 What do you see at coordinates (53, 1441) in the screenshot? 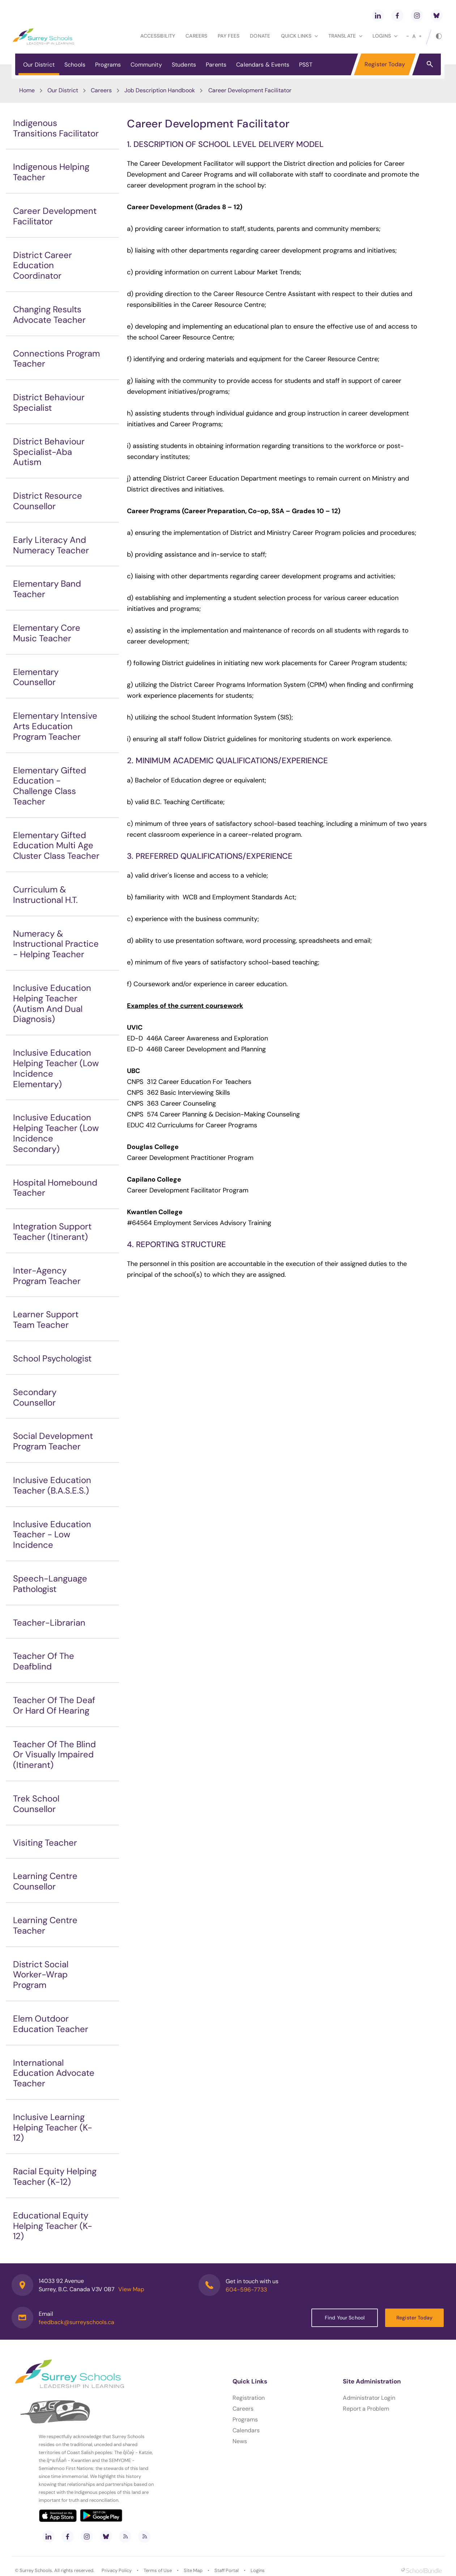
I see `Social Development Program Teacher` at bounding box center [53, 1441].